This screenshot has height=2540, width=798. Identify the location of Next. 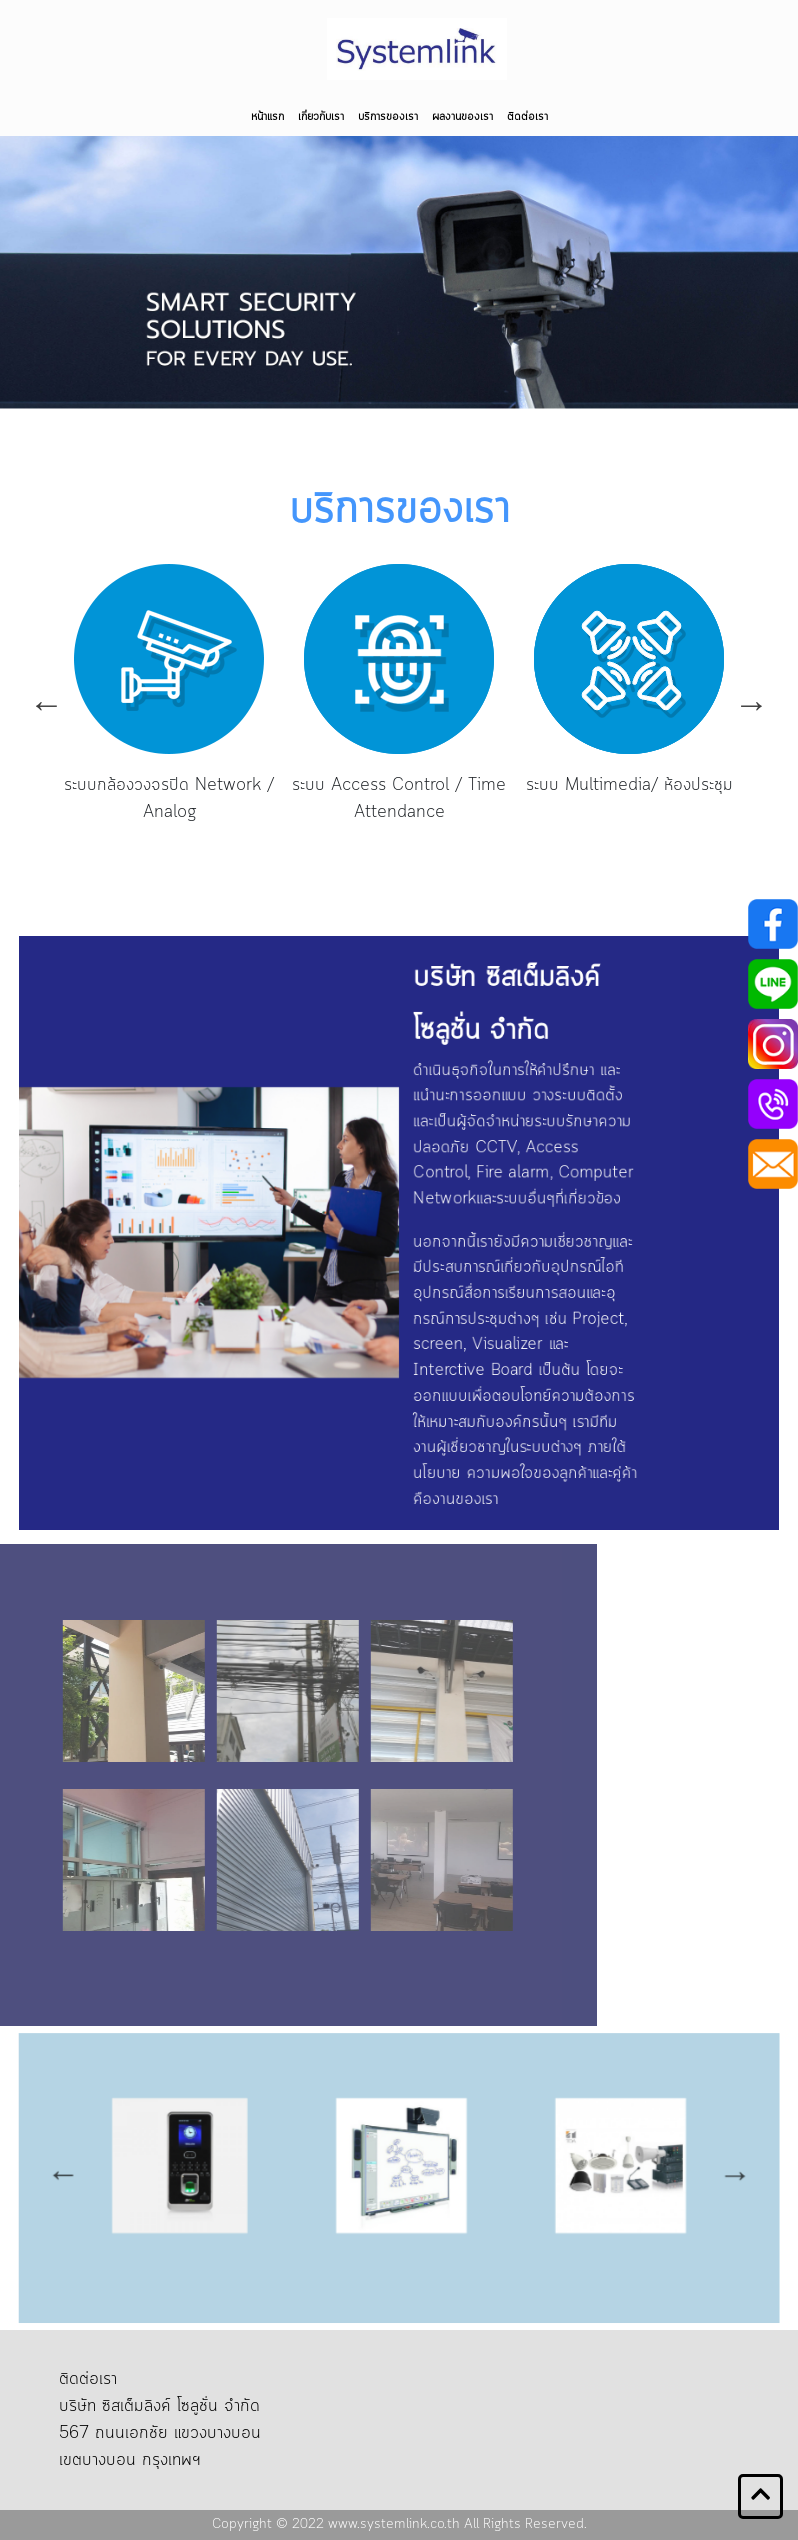
(751, 704).